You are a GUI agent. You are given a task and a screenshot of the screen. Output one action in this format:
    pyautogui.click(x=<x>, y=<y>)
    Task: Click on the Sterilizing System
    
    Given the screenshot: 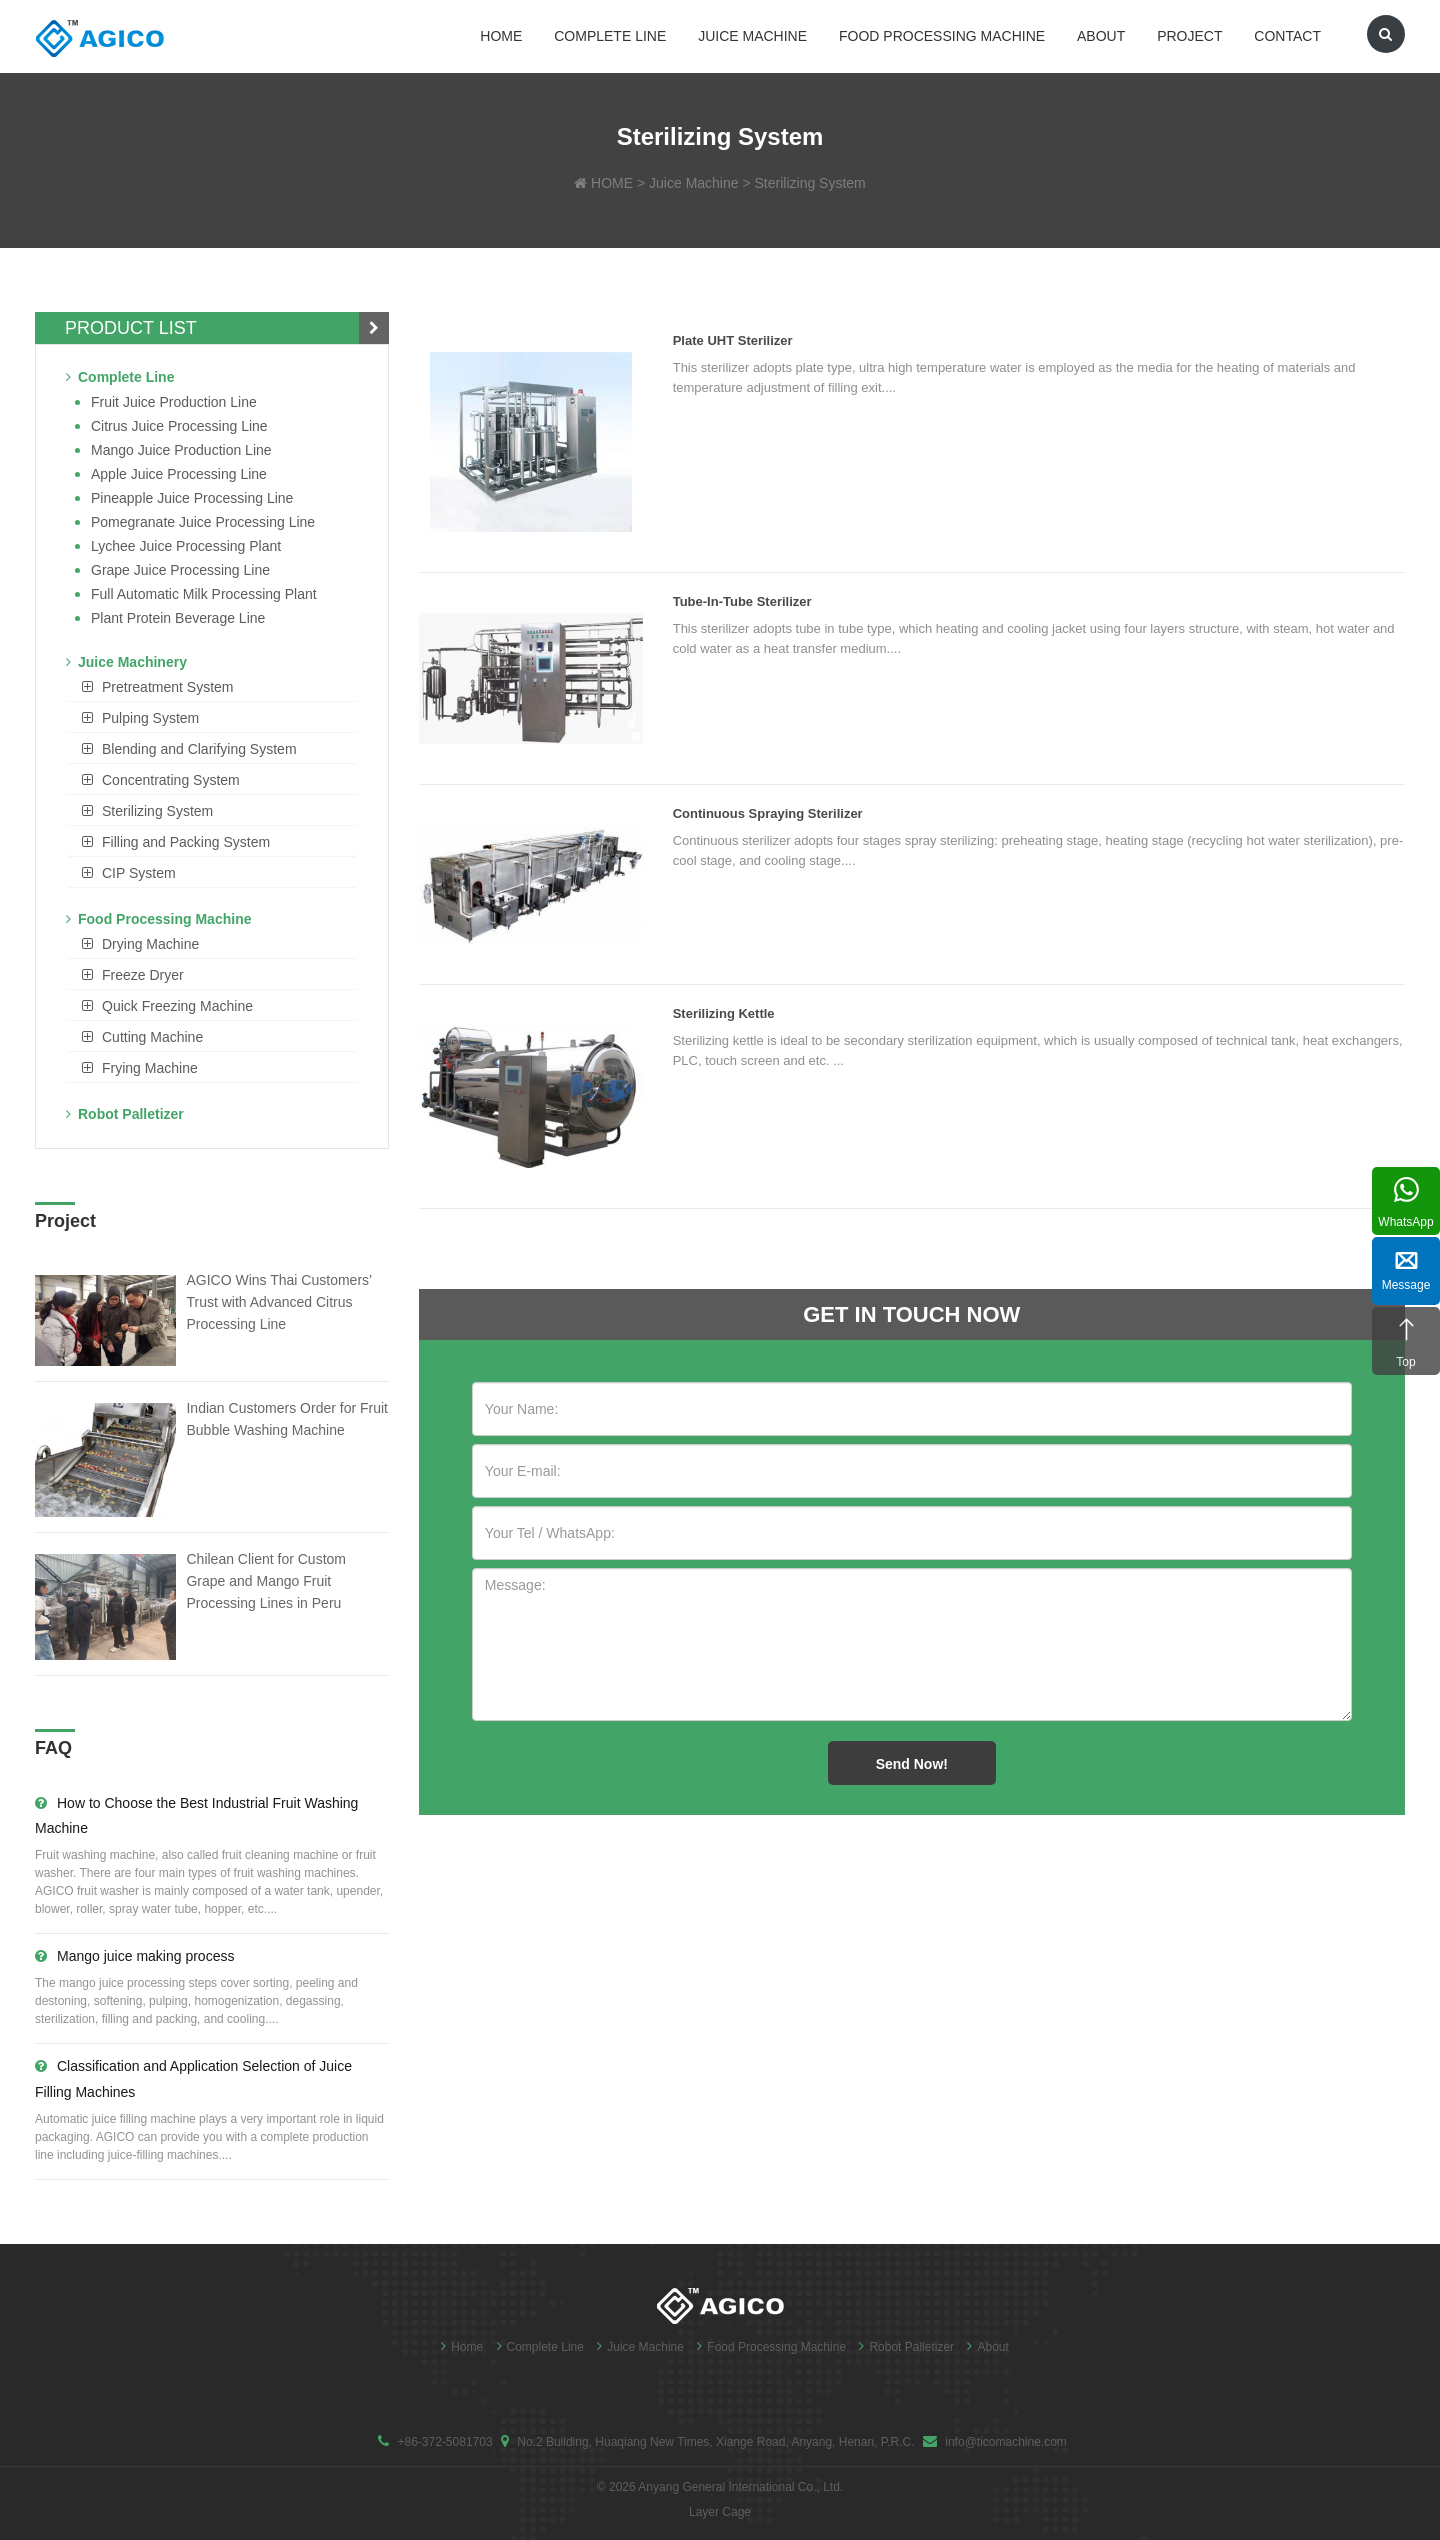 What is the action you would take?
    pyautogui.click(x=810, y=183)
    